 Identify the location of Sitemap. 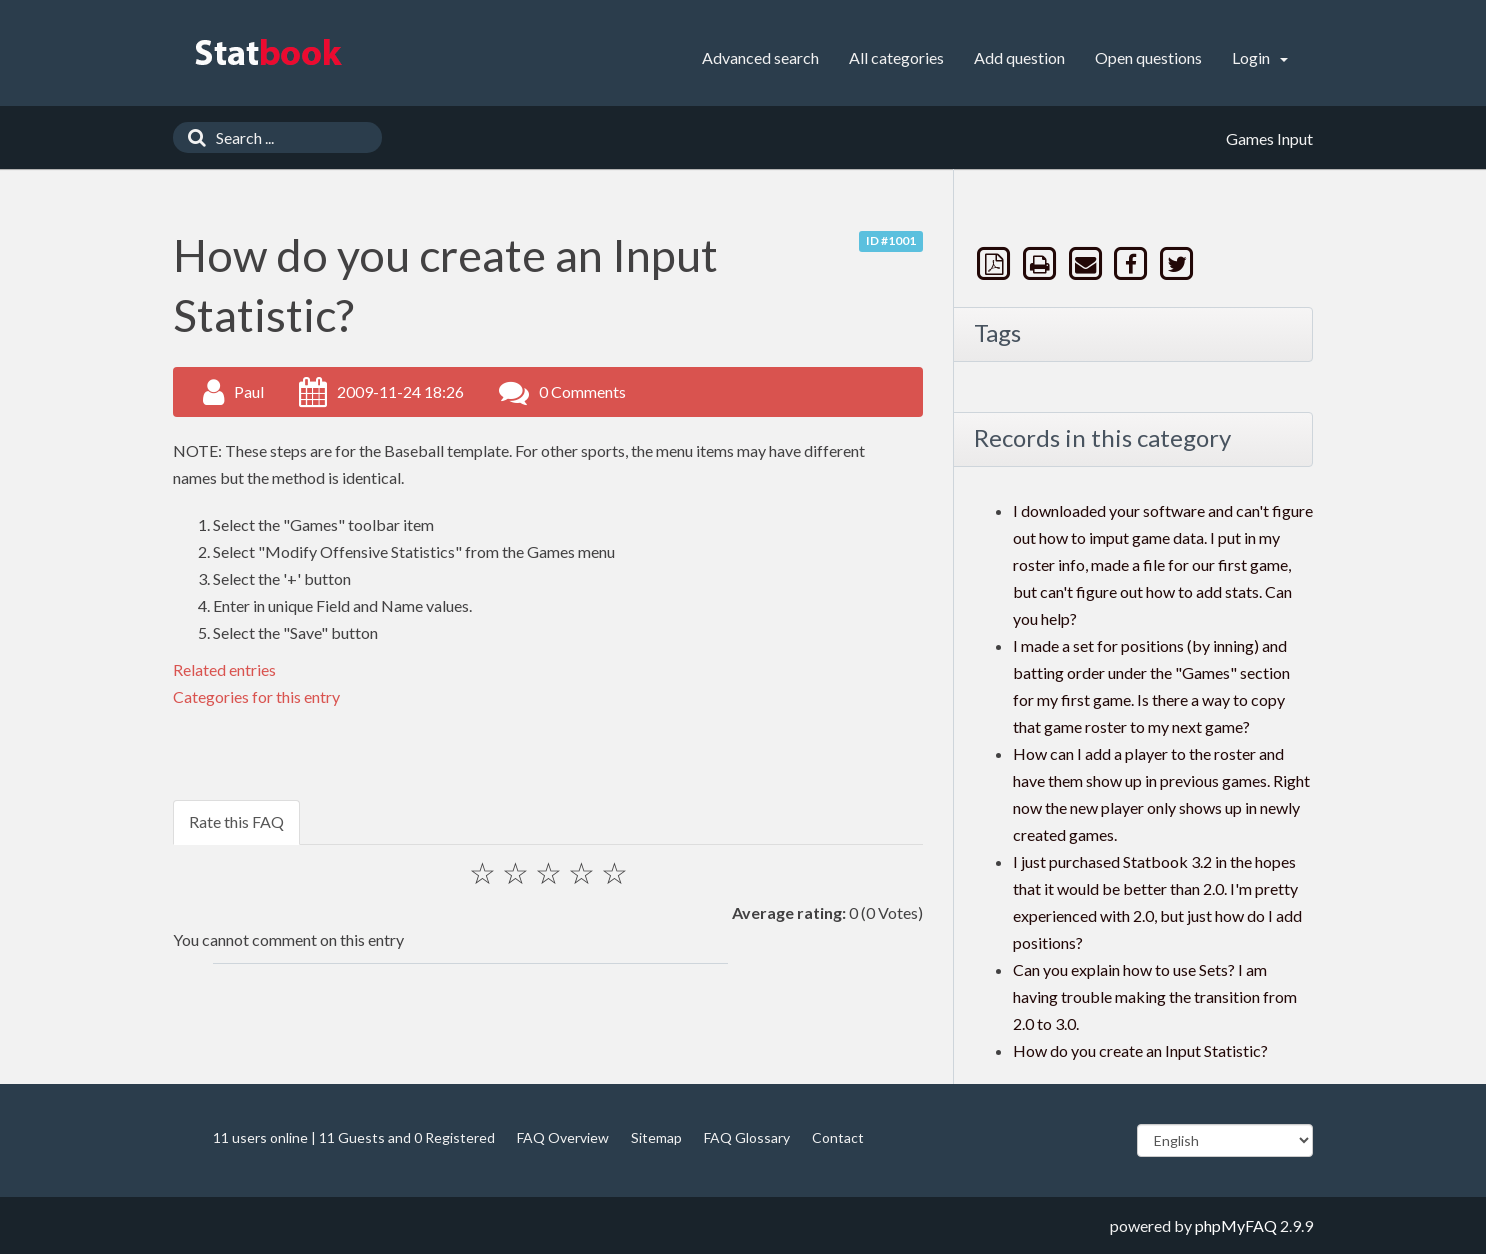
(656, 1137).